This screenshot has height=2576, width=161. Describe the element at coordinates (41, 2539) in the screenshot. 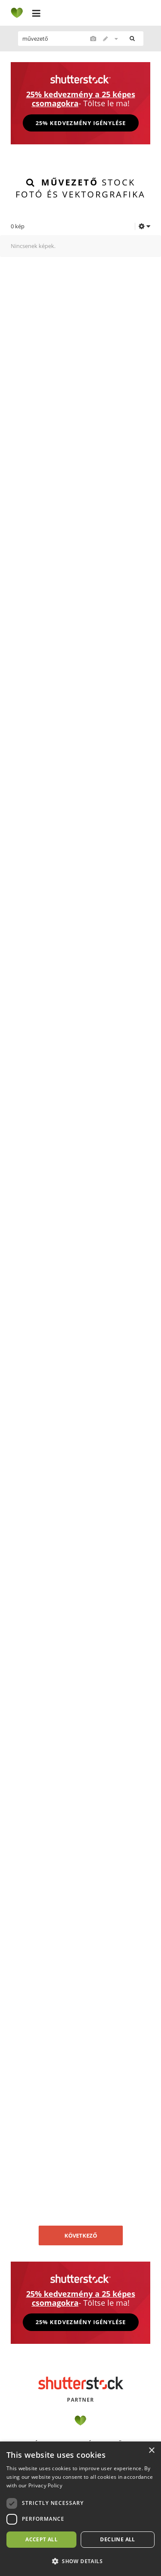

I see `Accept all [button]` at that location.